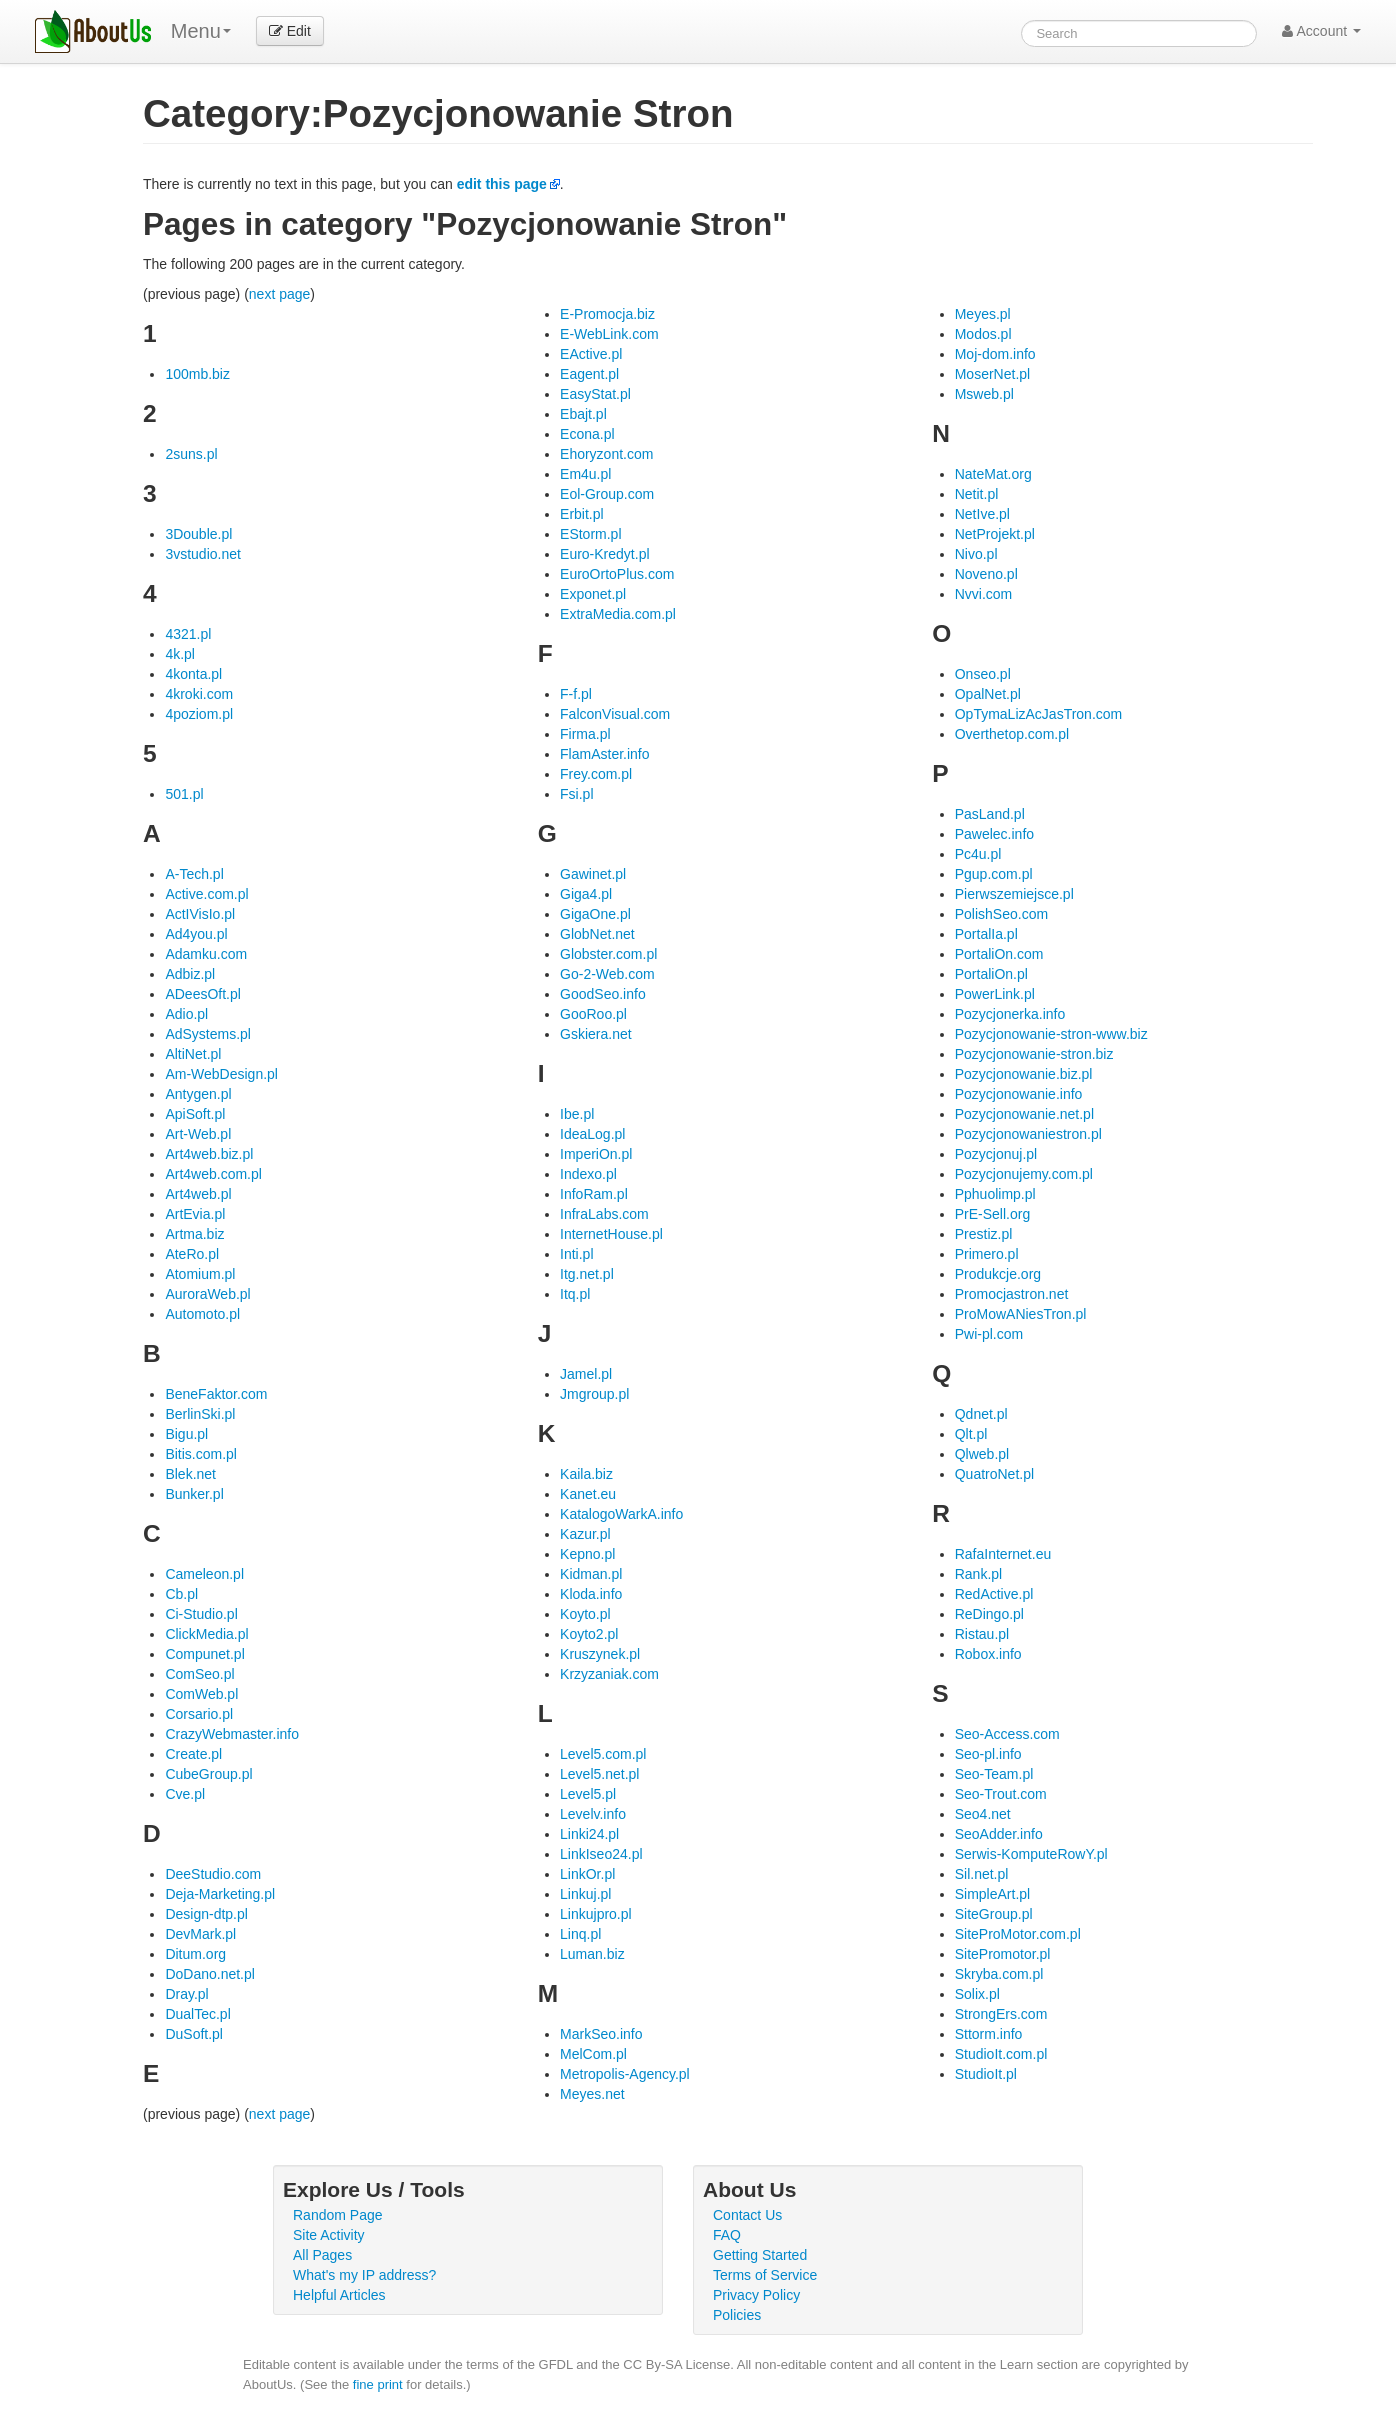 Image resolution: width=1396 pixels, height=2415 pixels. Describe the element at coordinates (603, 1754) in the screenshot. I see `Level5.com.pl` at that location.